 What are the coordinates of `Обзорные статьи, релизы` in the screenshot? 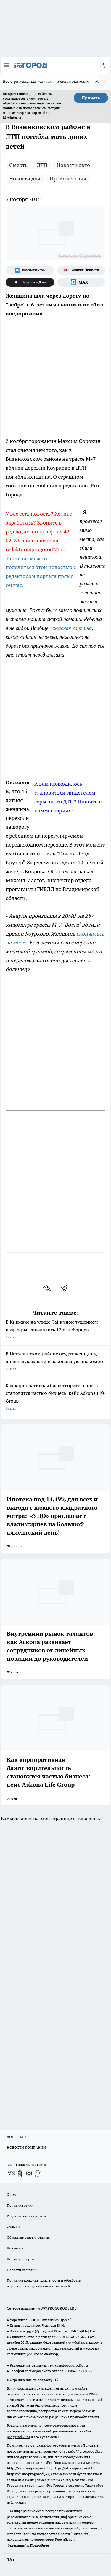 It's located at (28, 2237).